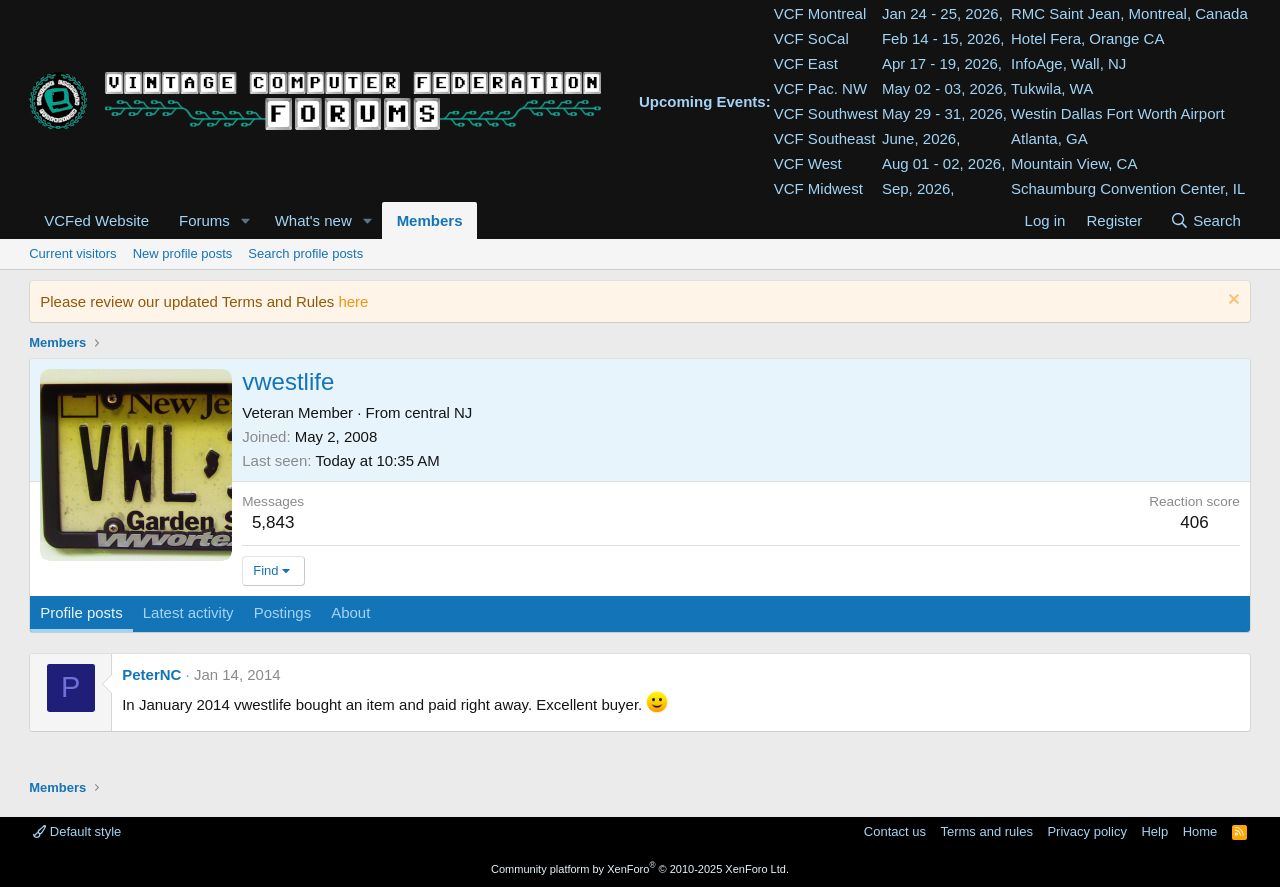 The image size is (1280, 887). I want to click on New profile posts, so click(183, 253).